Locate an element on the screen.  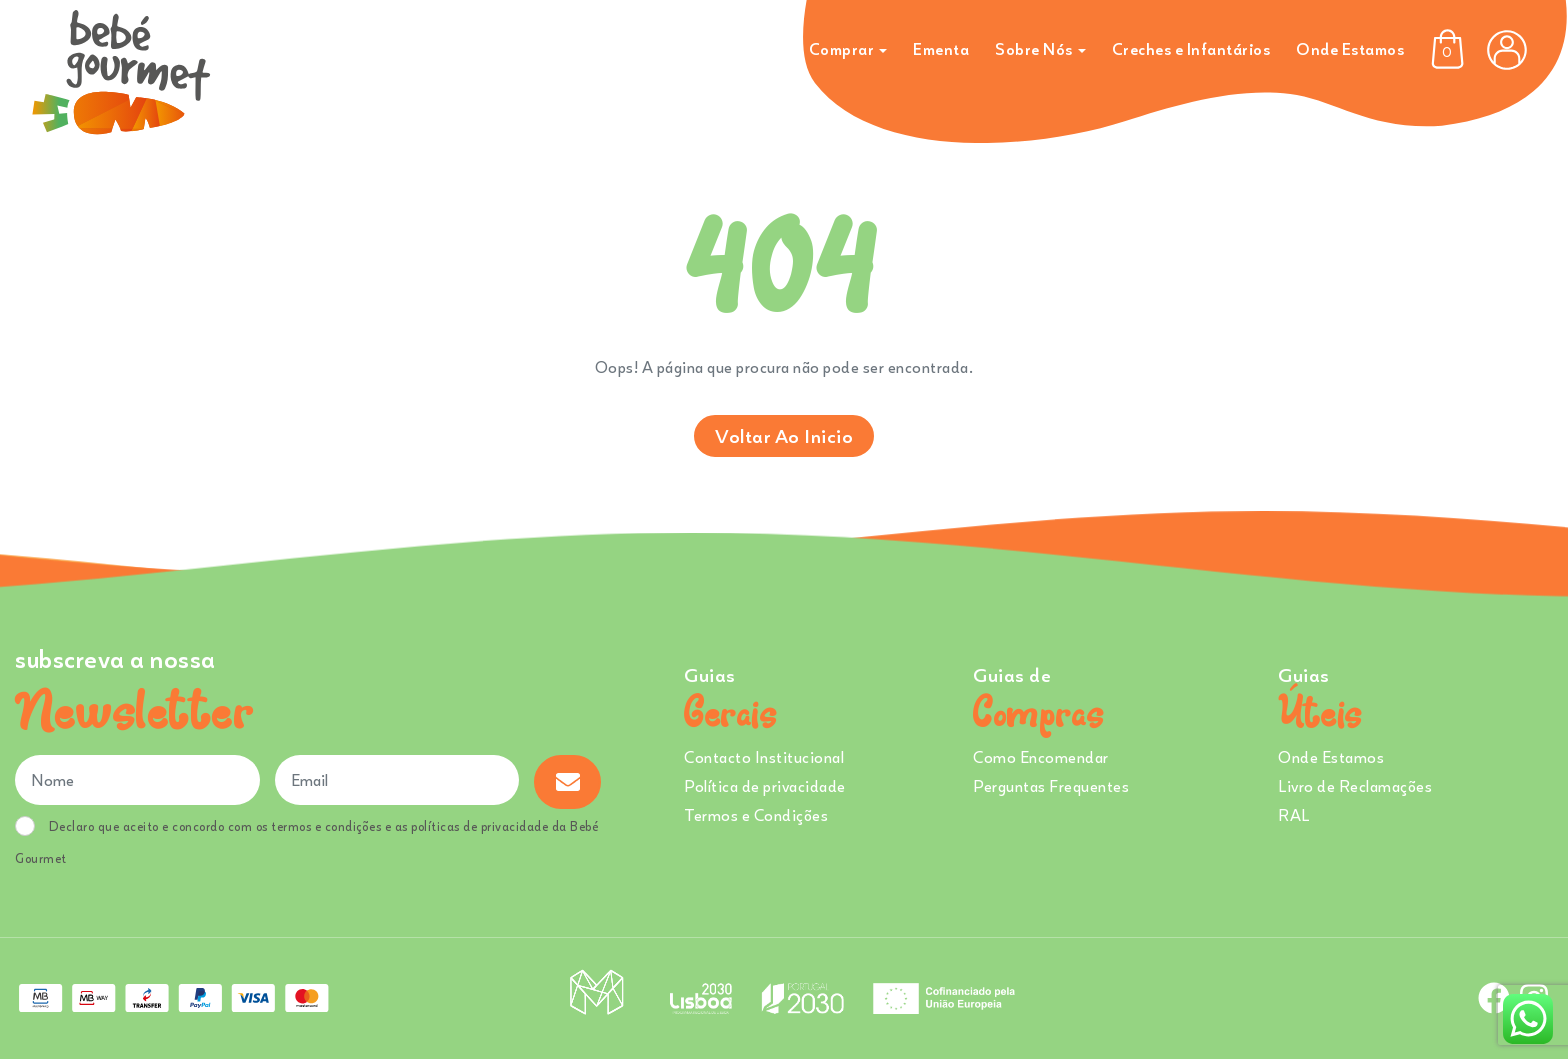
Voltar ao inicio is located at coordinates (784, 435).